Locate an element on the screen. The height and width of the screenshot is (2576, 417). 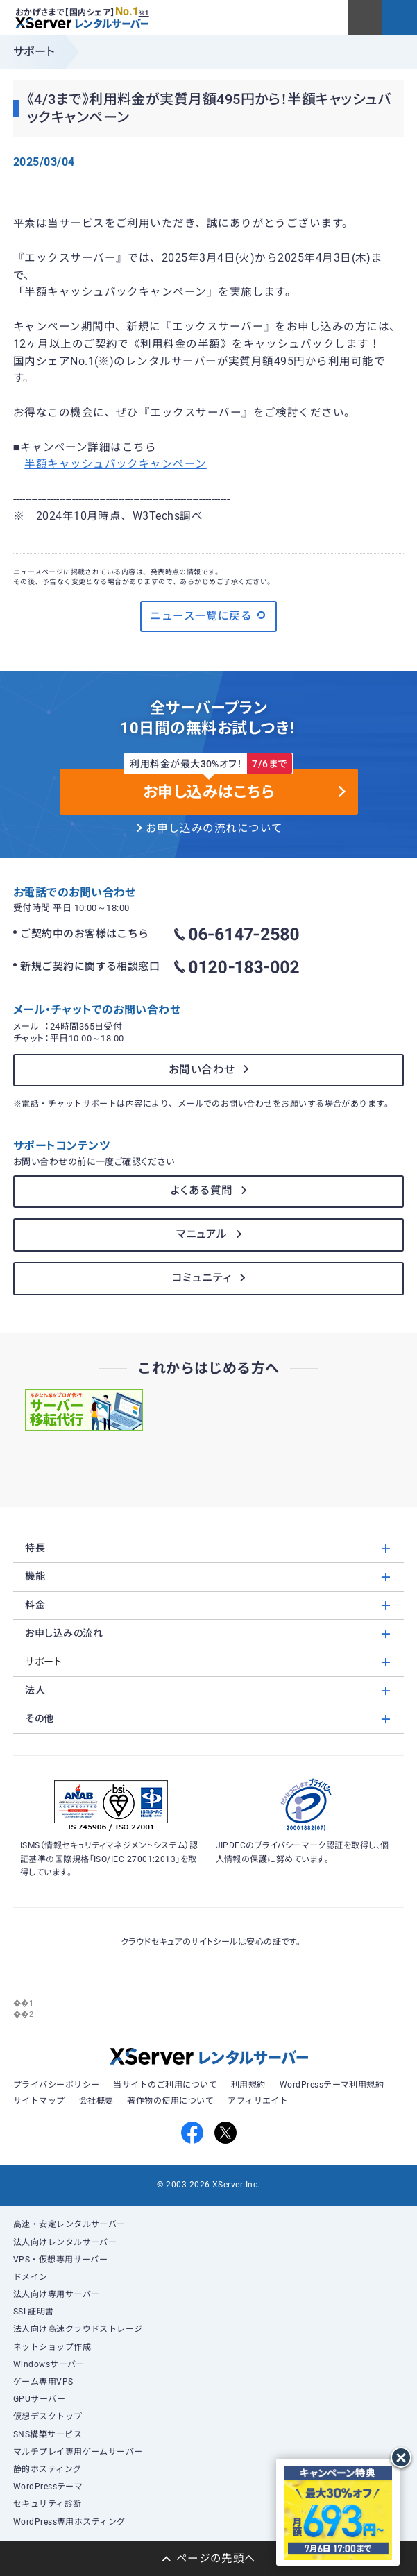
マニュアル is located at coordinates (202, 1234).